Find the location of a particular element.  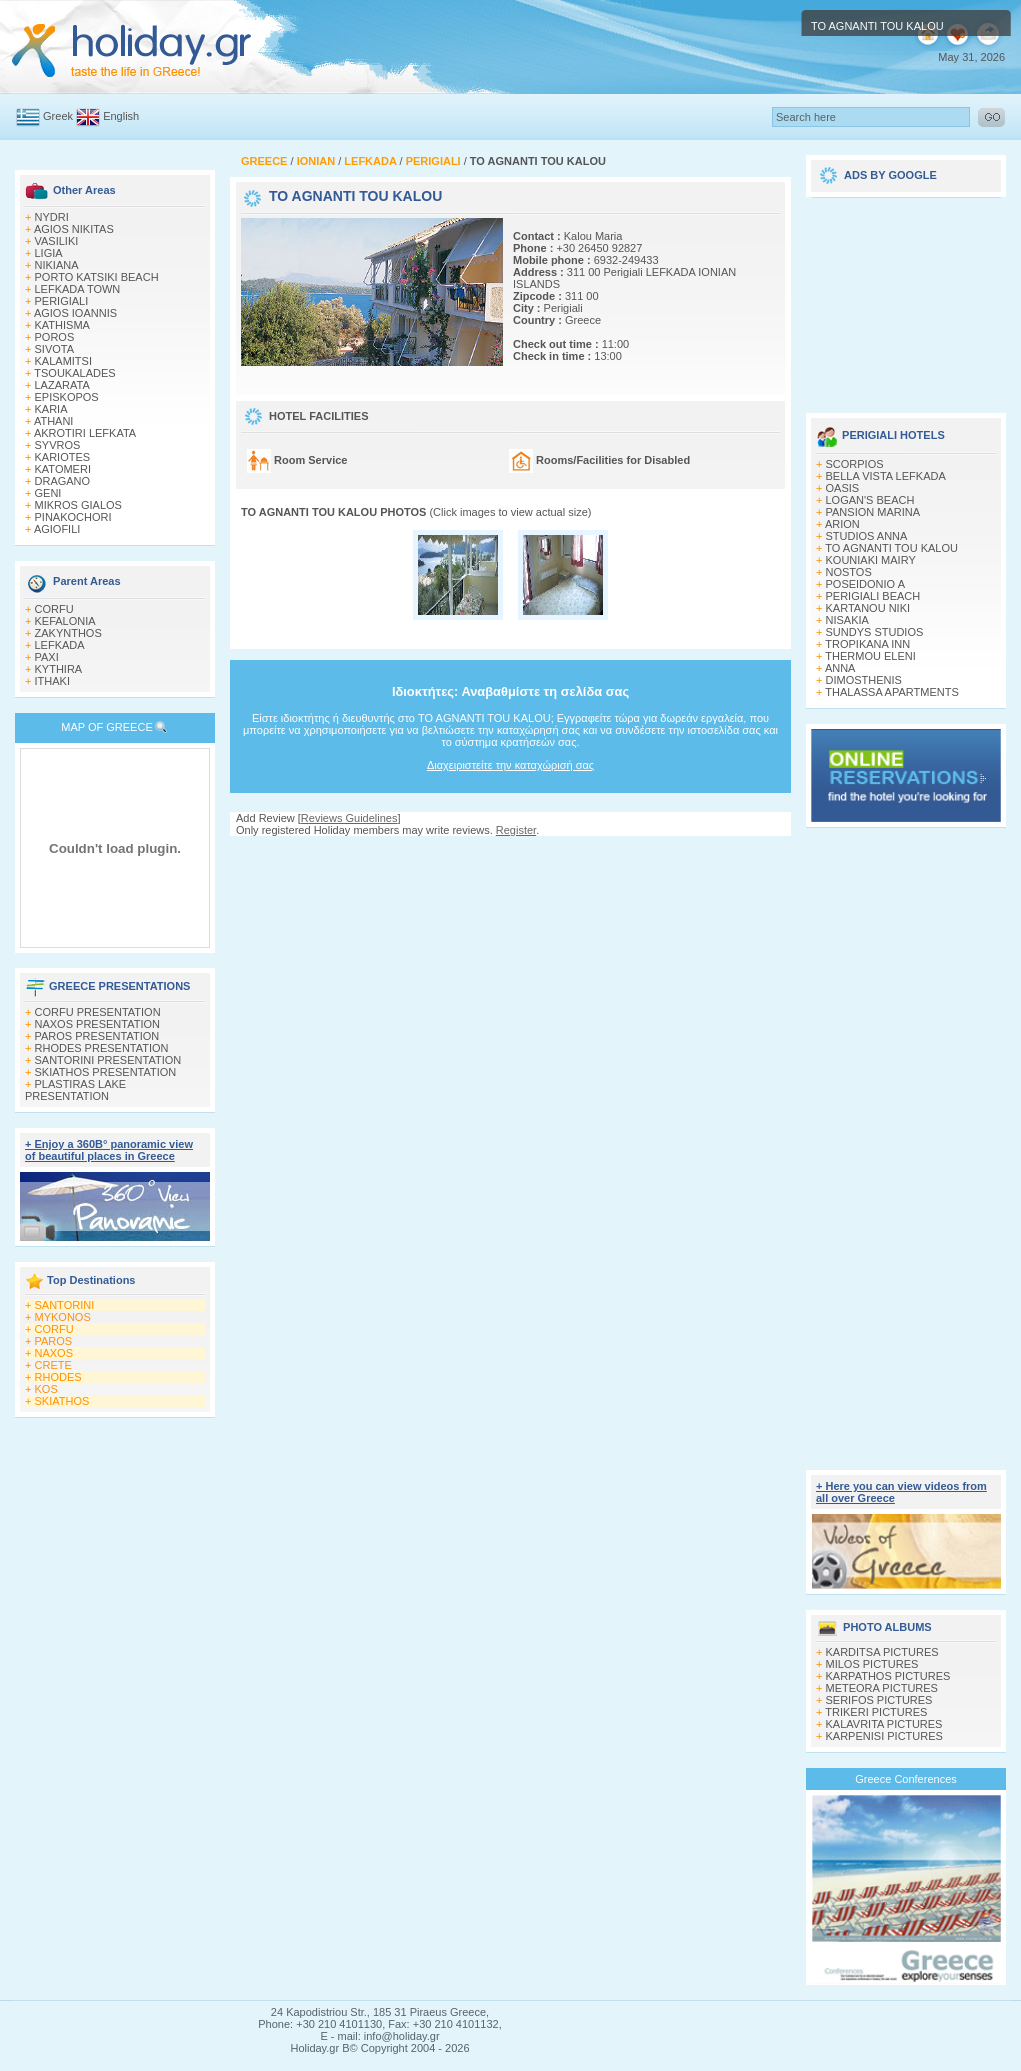

PAROS is located at coordinates (54, 1341).